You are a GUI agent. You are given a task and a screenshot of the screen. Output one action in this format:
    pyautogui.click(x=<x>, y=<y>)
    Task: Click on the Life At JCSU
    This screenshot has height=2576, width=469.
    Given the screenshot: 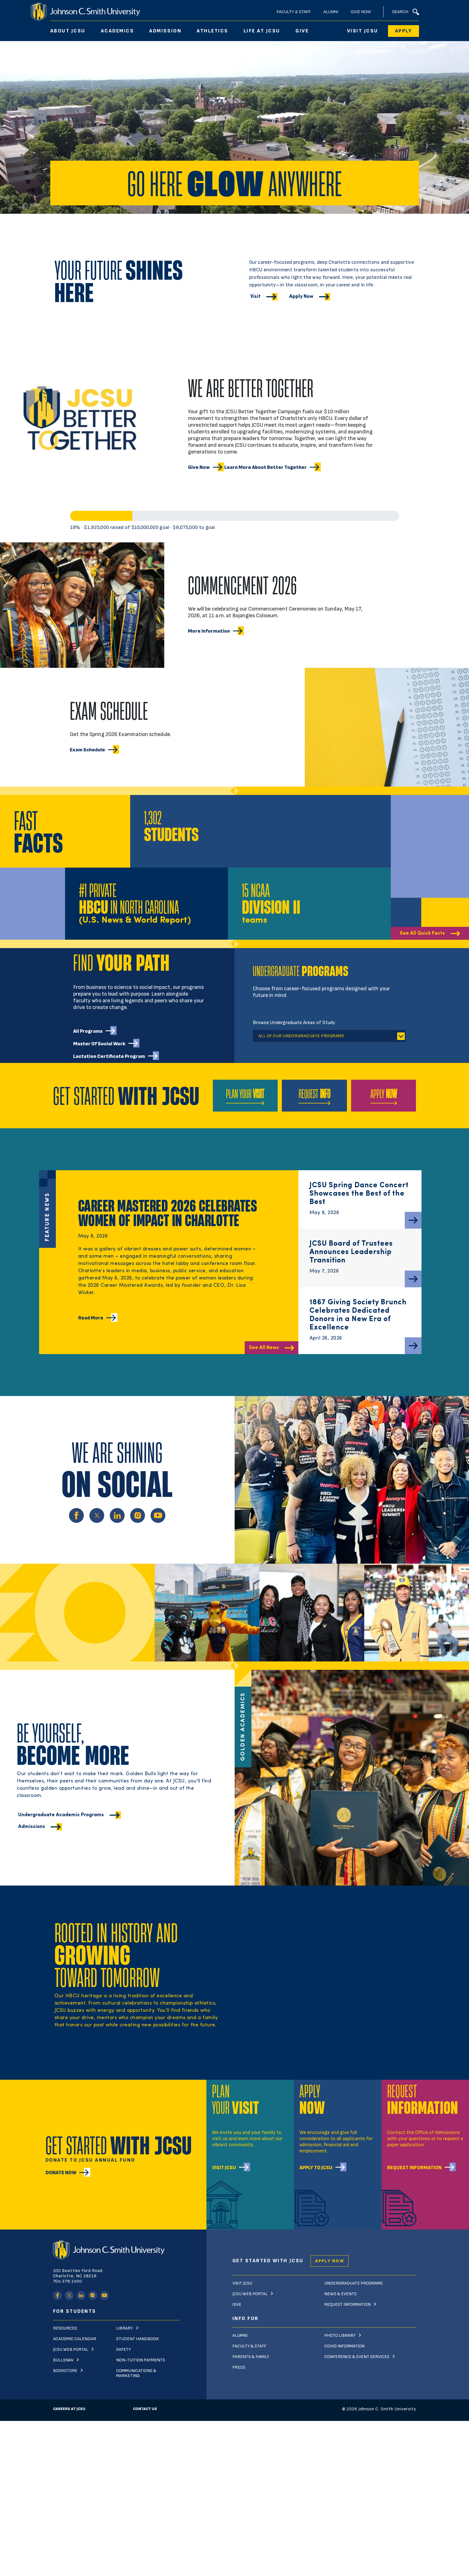 What is the action you would take?
    pyautogui.click(x=262, y=31)
    